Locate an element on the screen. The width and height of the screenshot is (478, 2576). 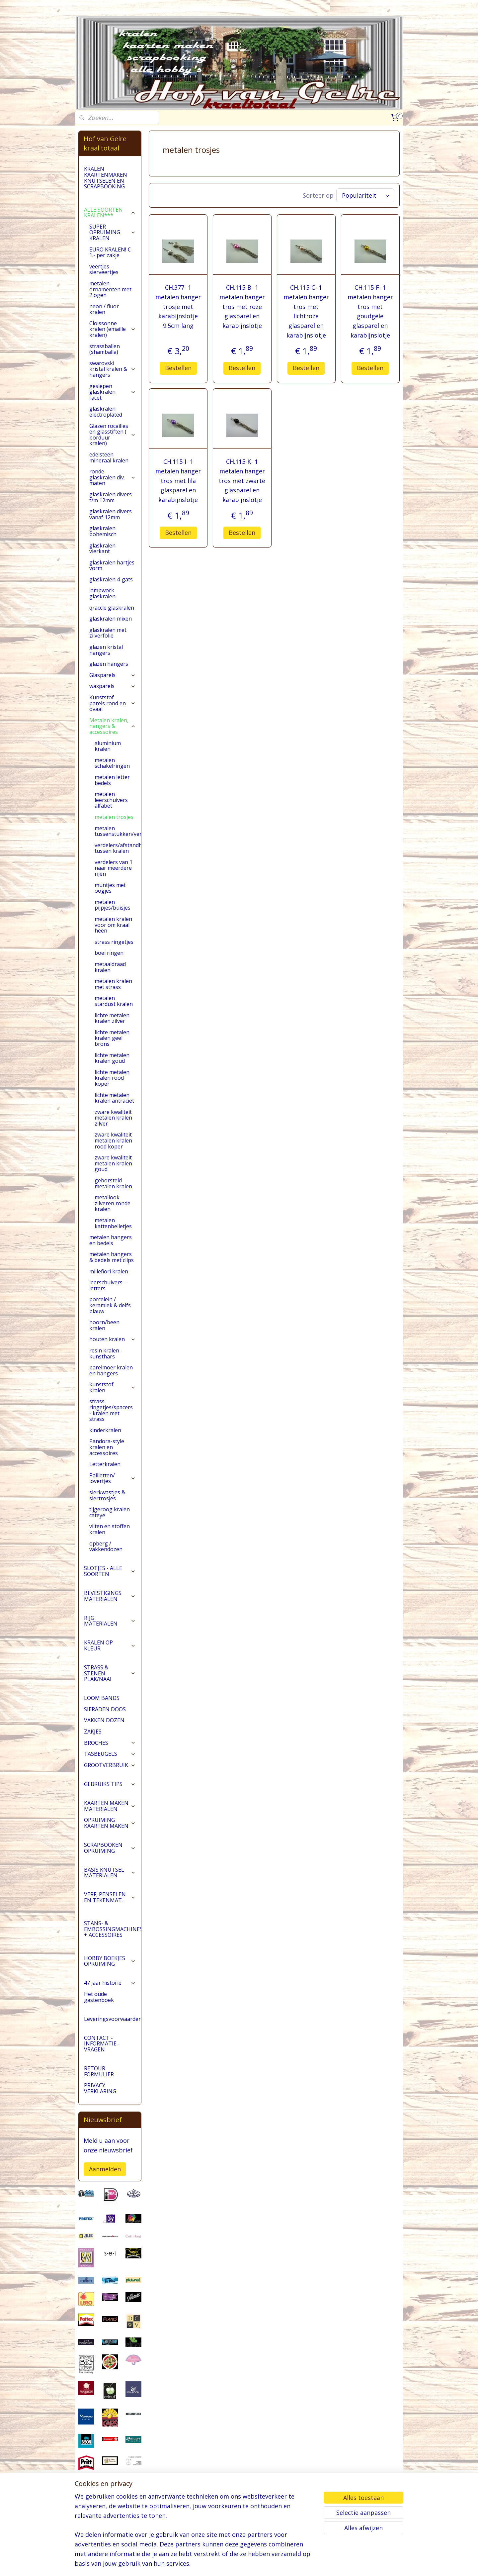
glaskralen divers vanaf 12mm is located at coordinates (110, 524).